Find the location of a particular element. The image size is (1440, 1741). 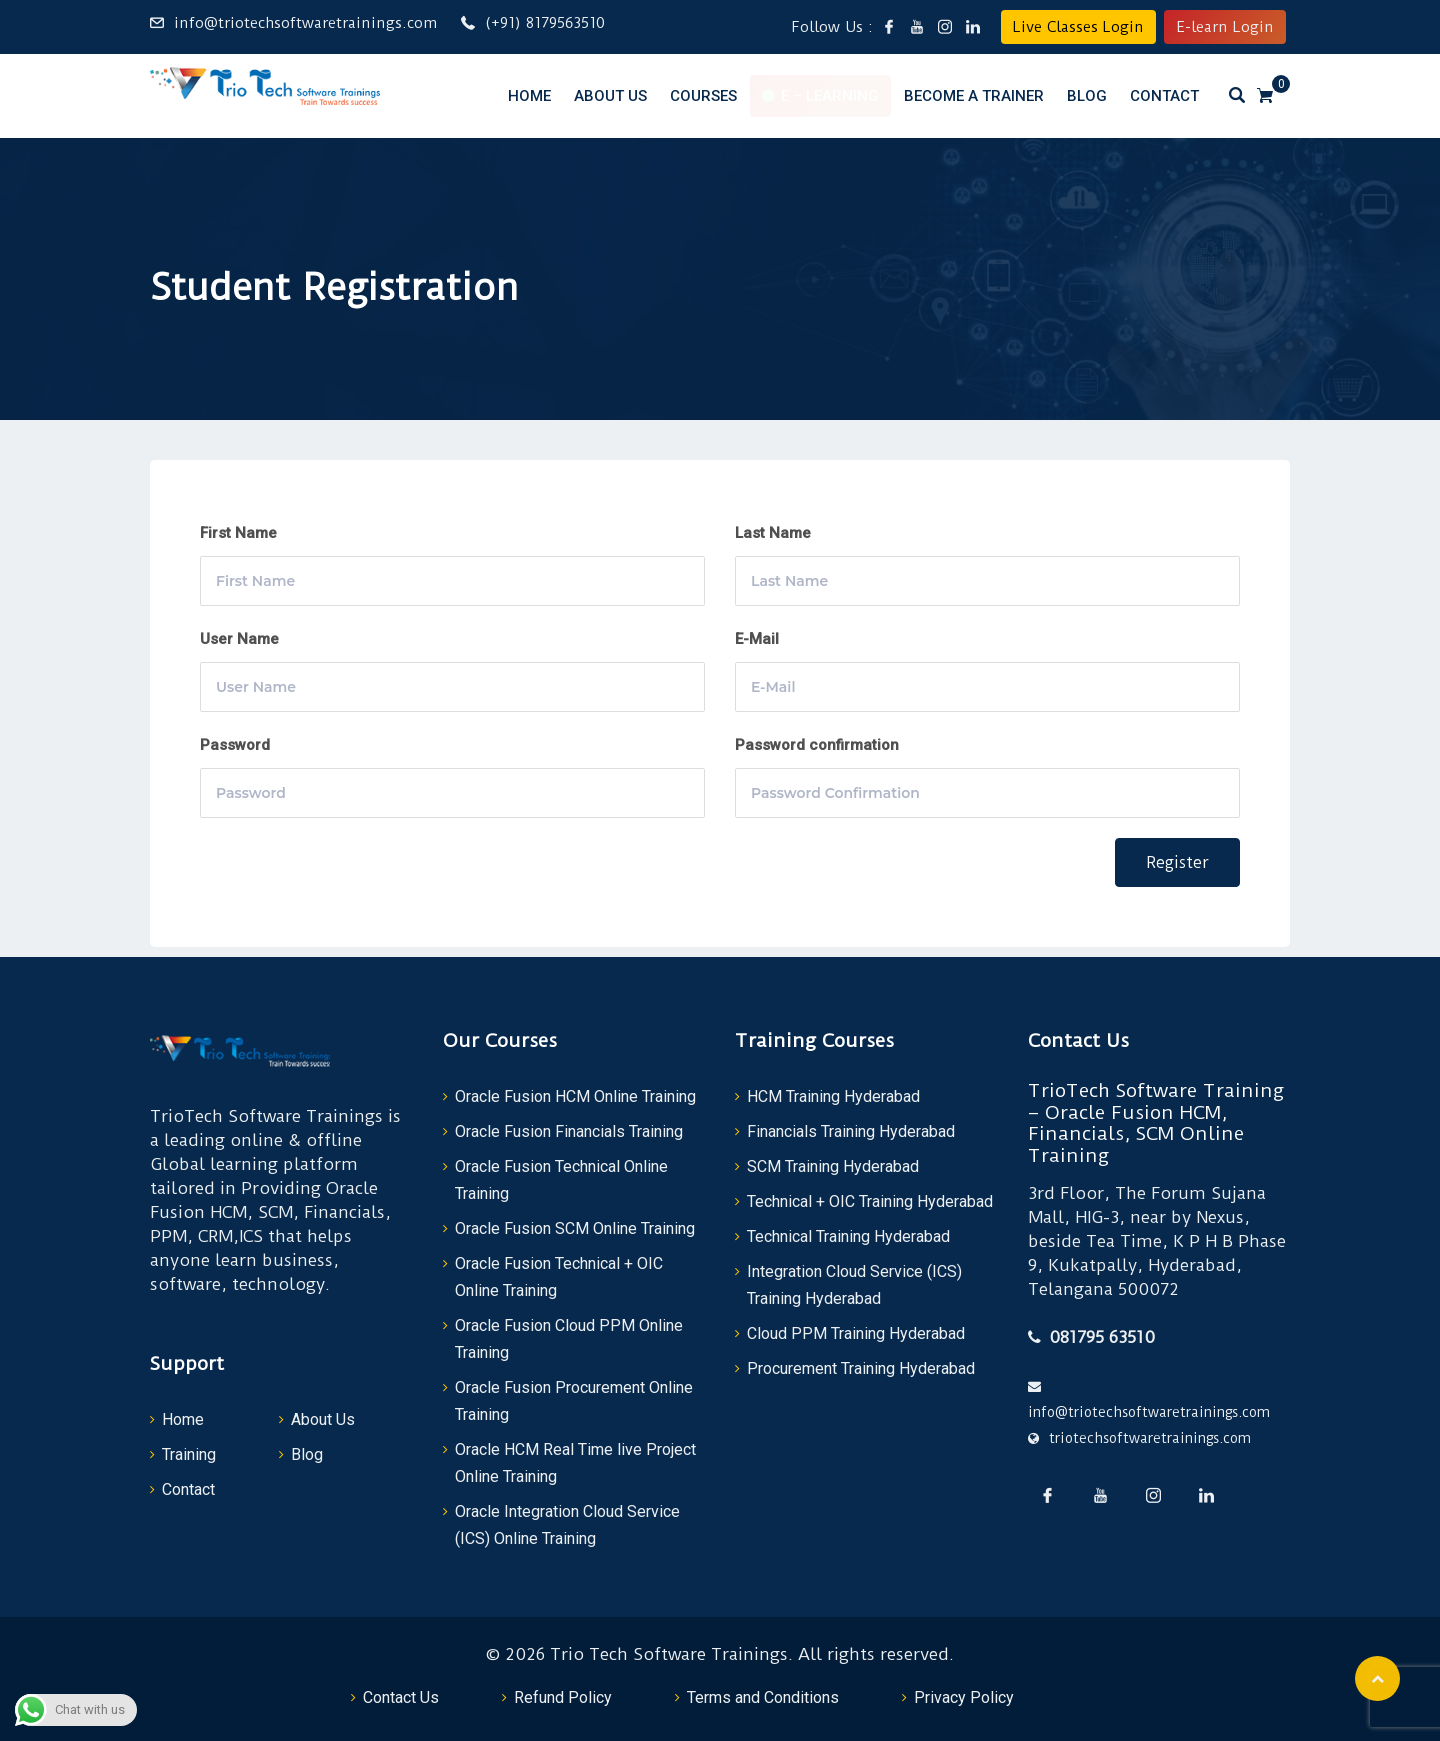

E – Learning is located at coordinates (830, 96).